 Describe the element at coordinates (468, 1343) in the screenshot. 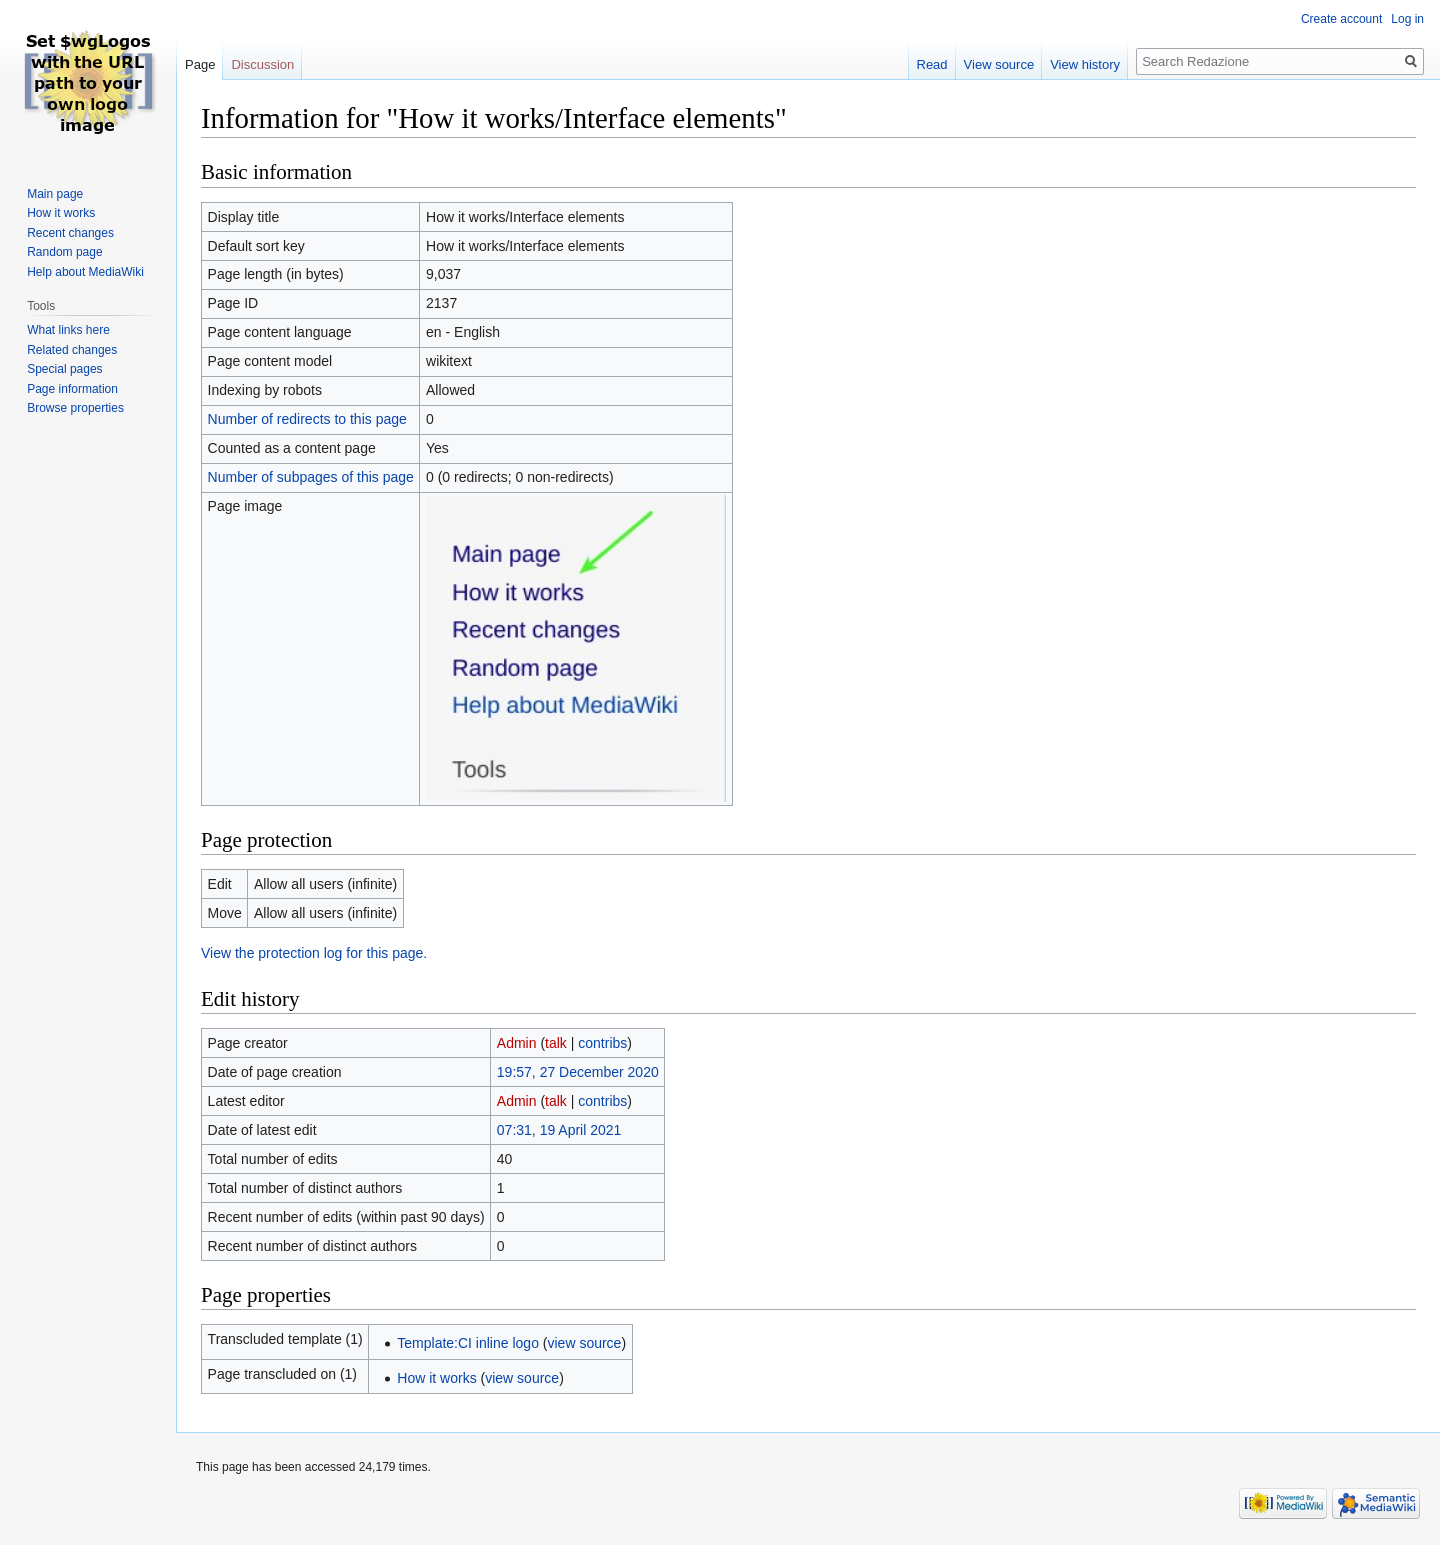

I see `Template:CI inline logo` at that location.